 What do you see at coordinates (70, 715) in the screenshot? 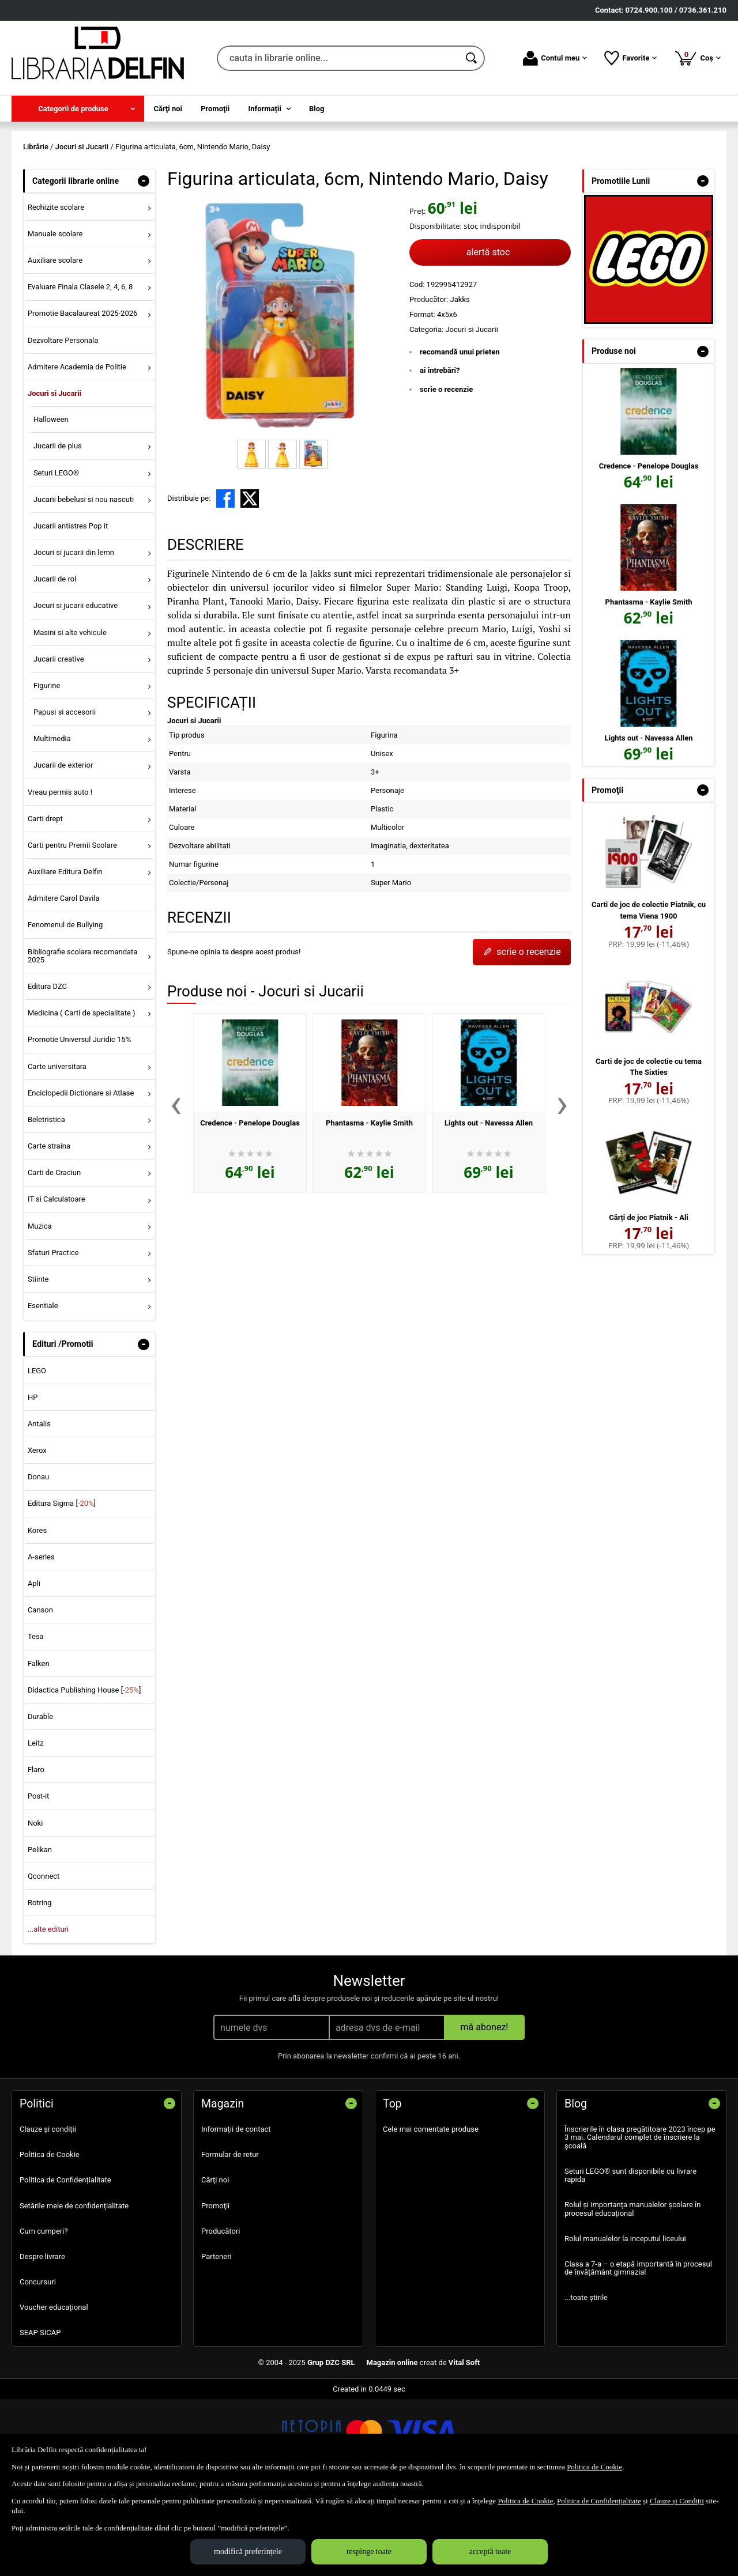
I see `Masini si alte vehicule [menuitem]` at bounding box center [70, 715].